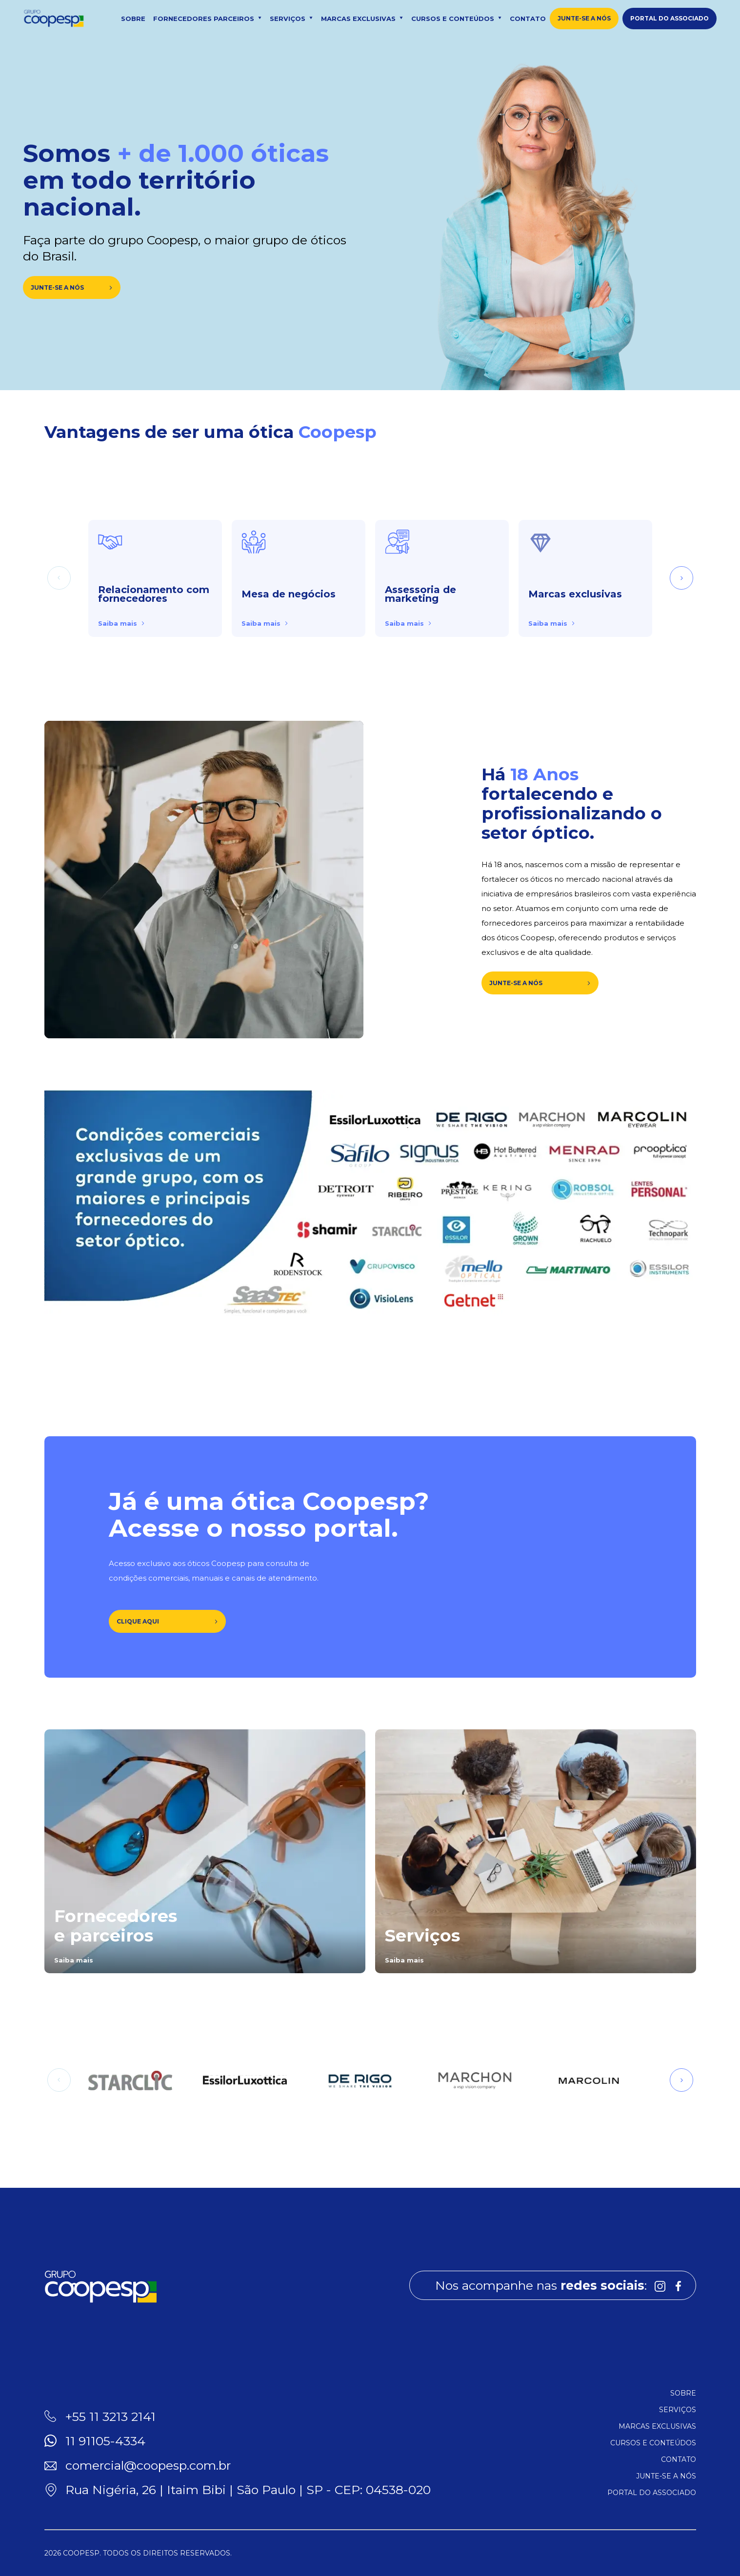  Describe the element at coordinates (133, 19) in the screenshot. I see `Sobre` at that location.